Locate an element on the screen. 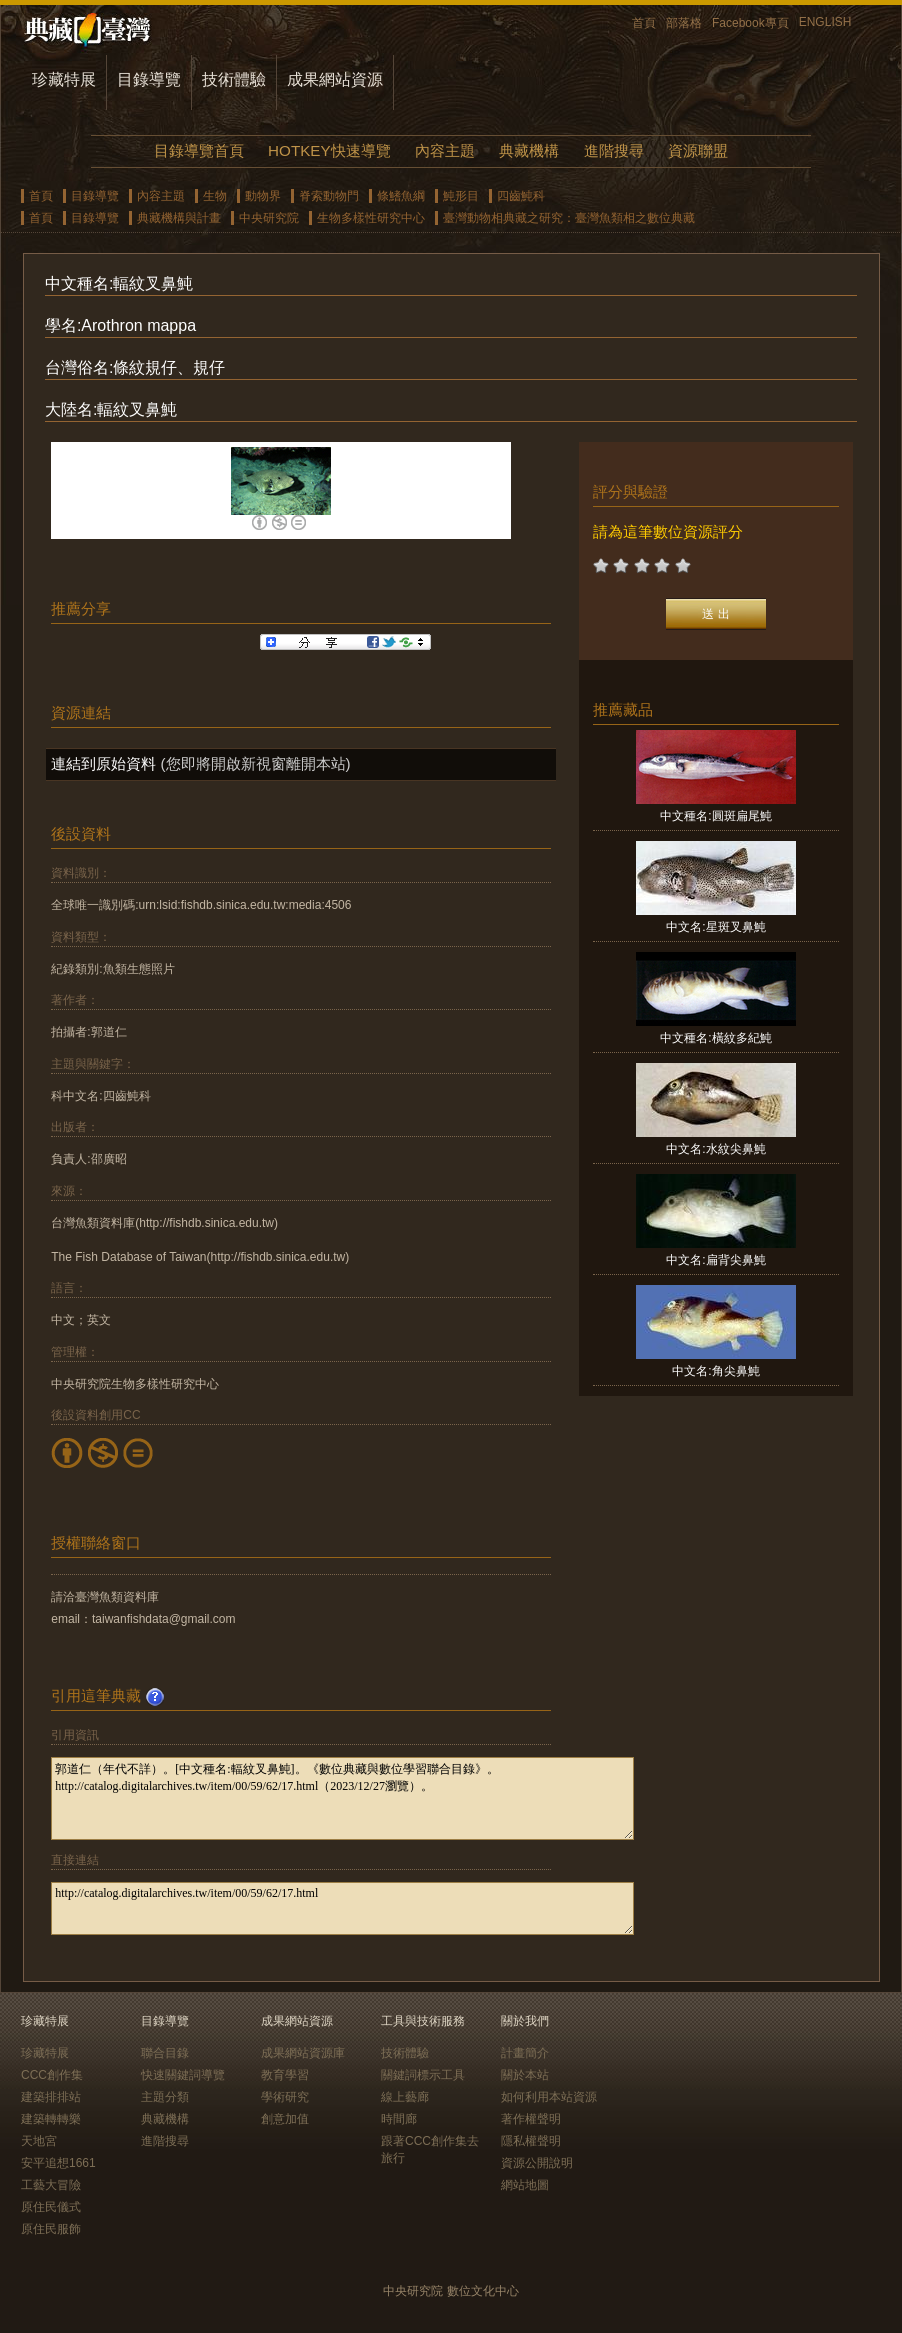 The height and width of the screenshot is (2333, 902). 脊索動物門 is located at coordinates (329, 196).